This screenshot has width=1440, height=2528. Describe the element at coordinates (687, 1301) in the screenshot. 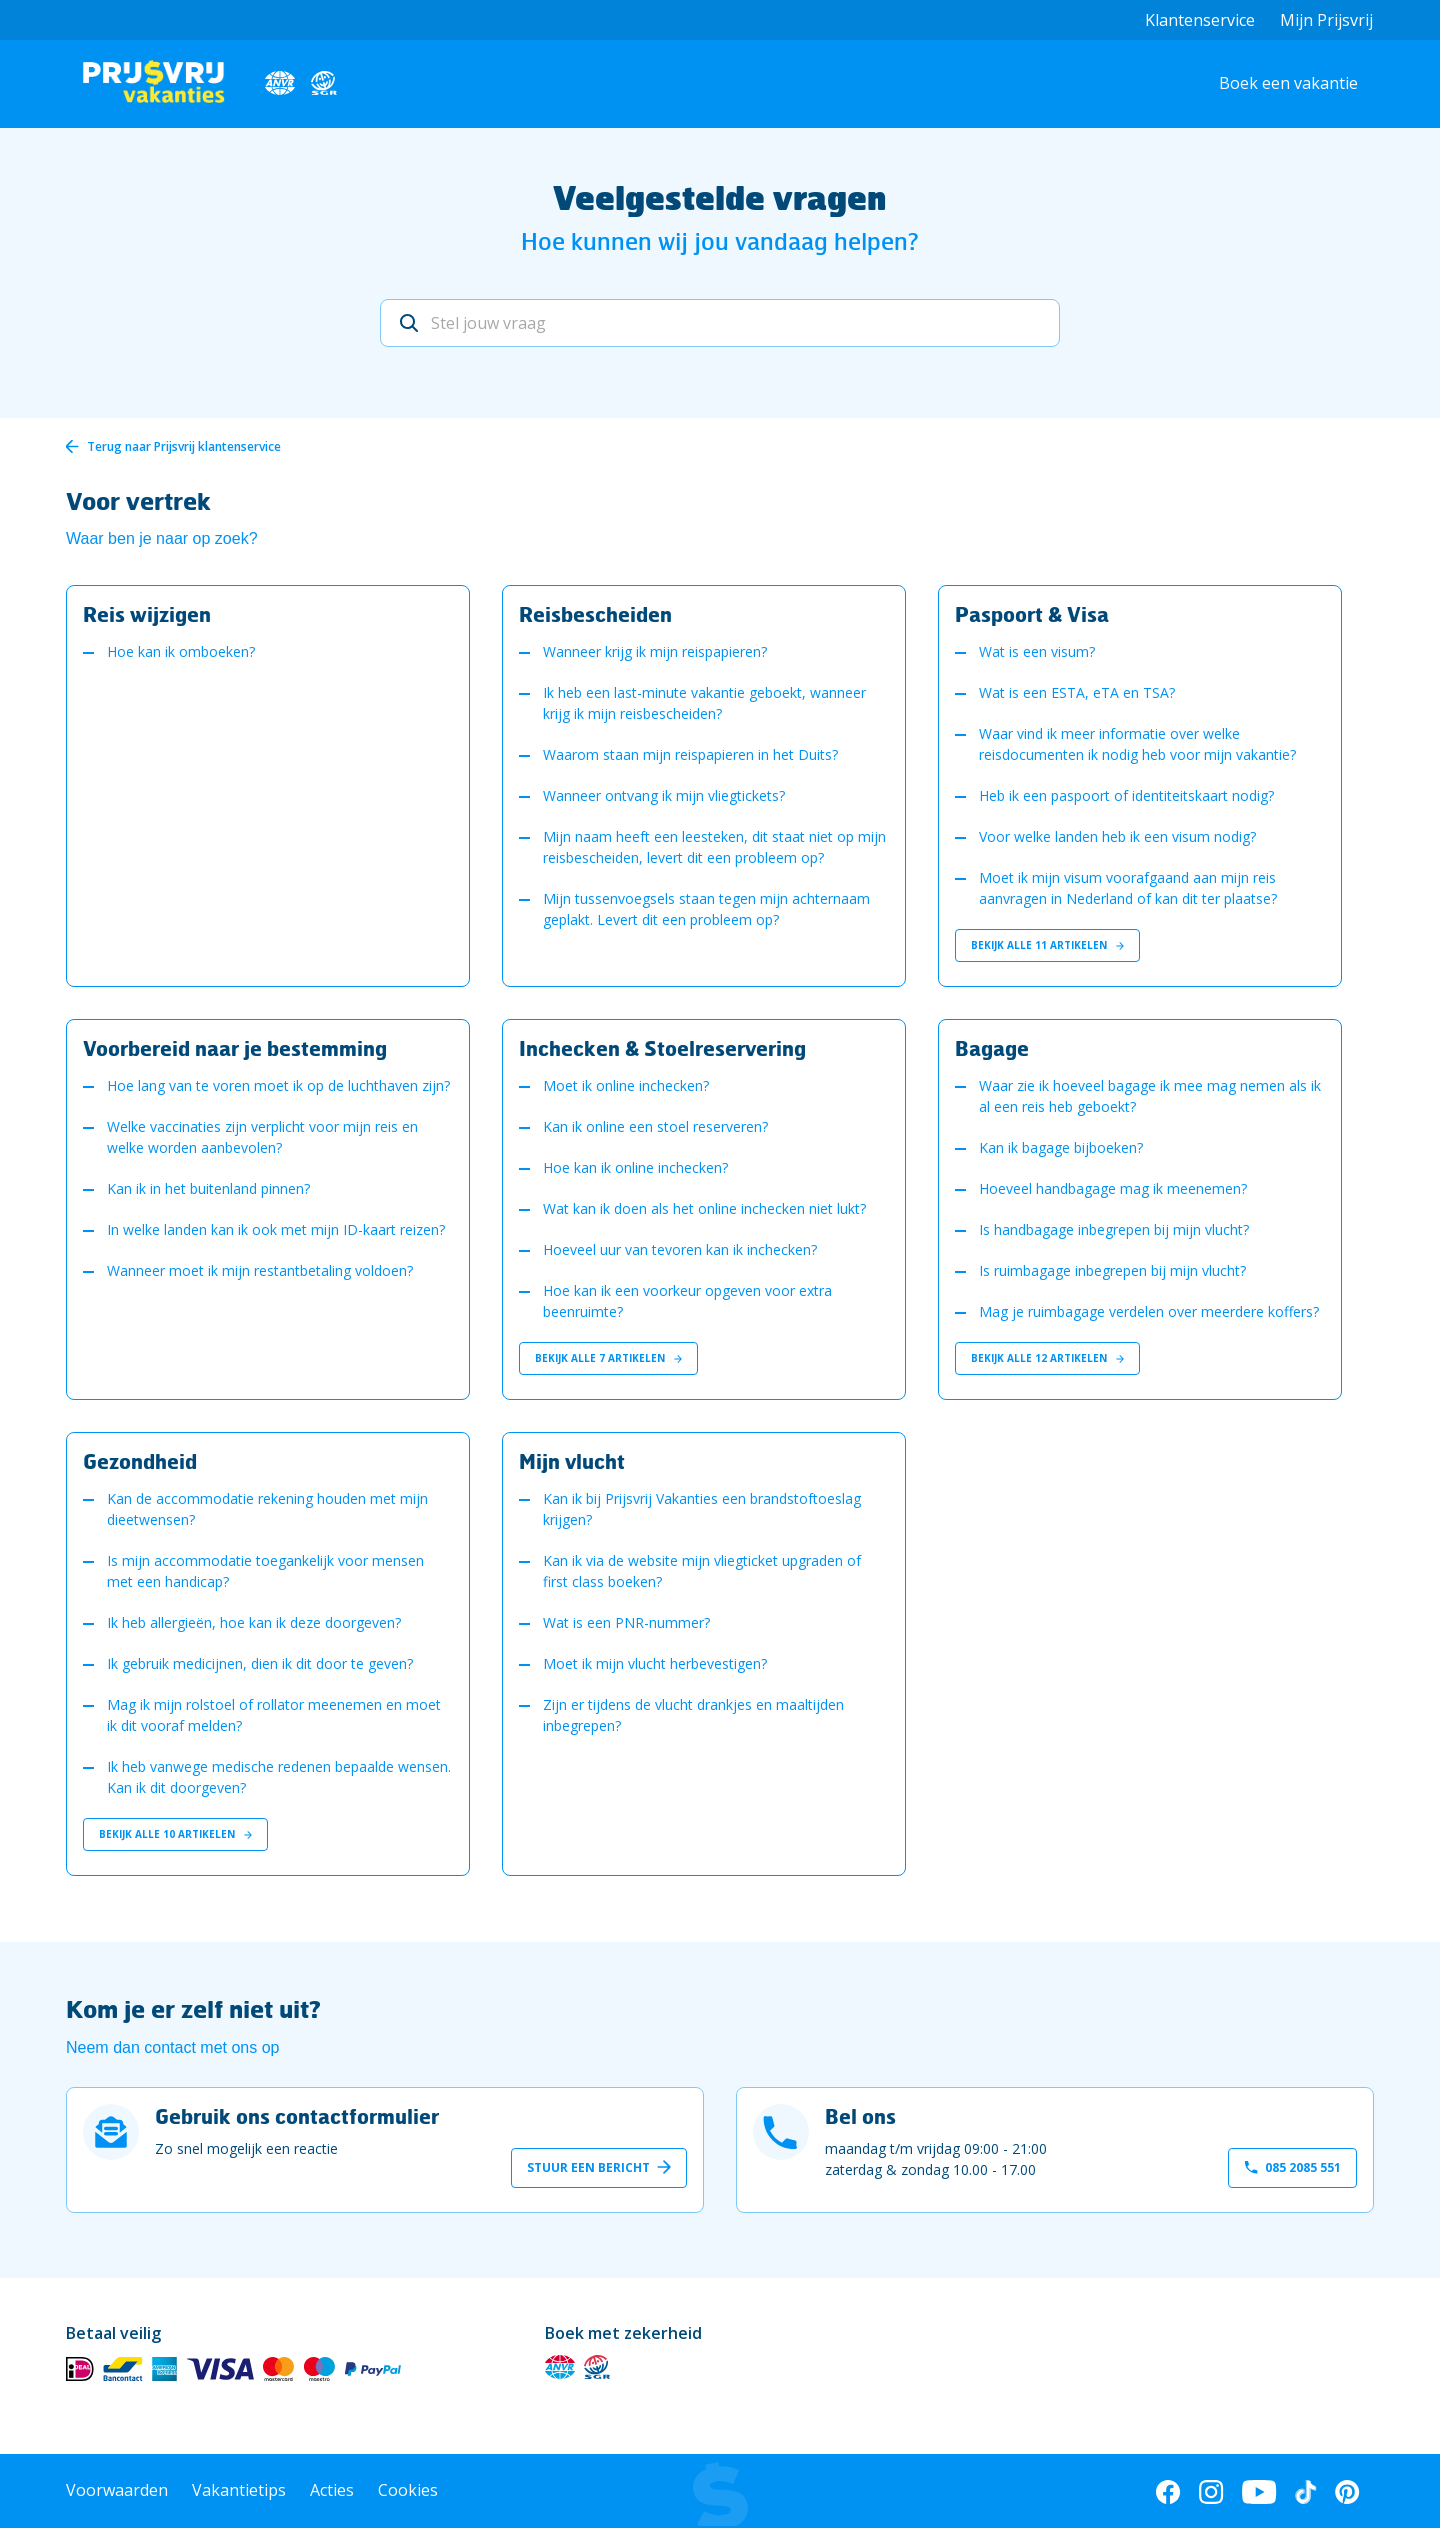

I see `Hoe kan ik een voorkeur opgeven voor extra beenruimte?` at that location.